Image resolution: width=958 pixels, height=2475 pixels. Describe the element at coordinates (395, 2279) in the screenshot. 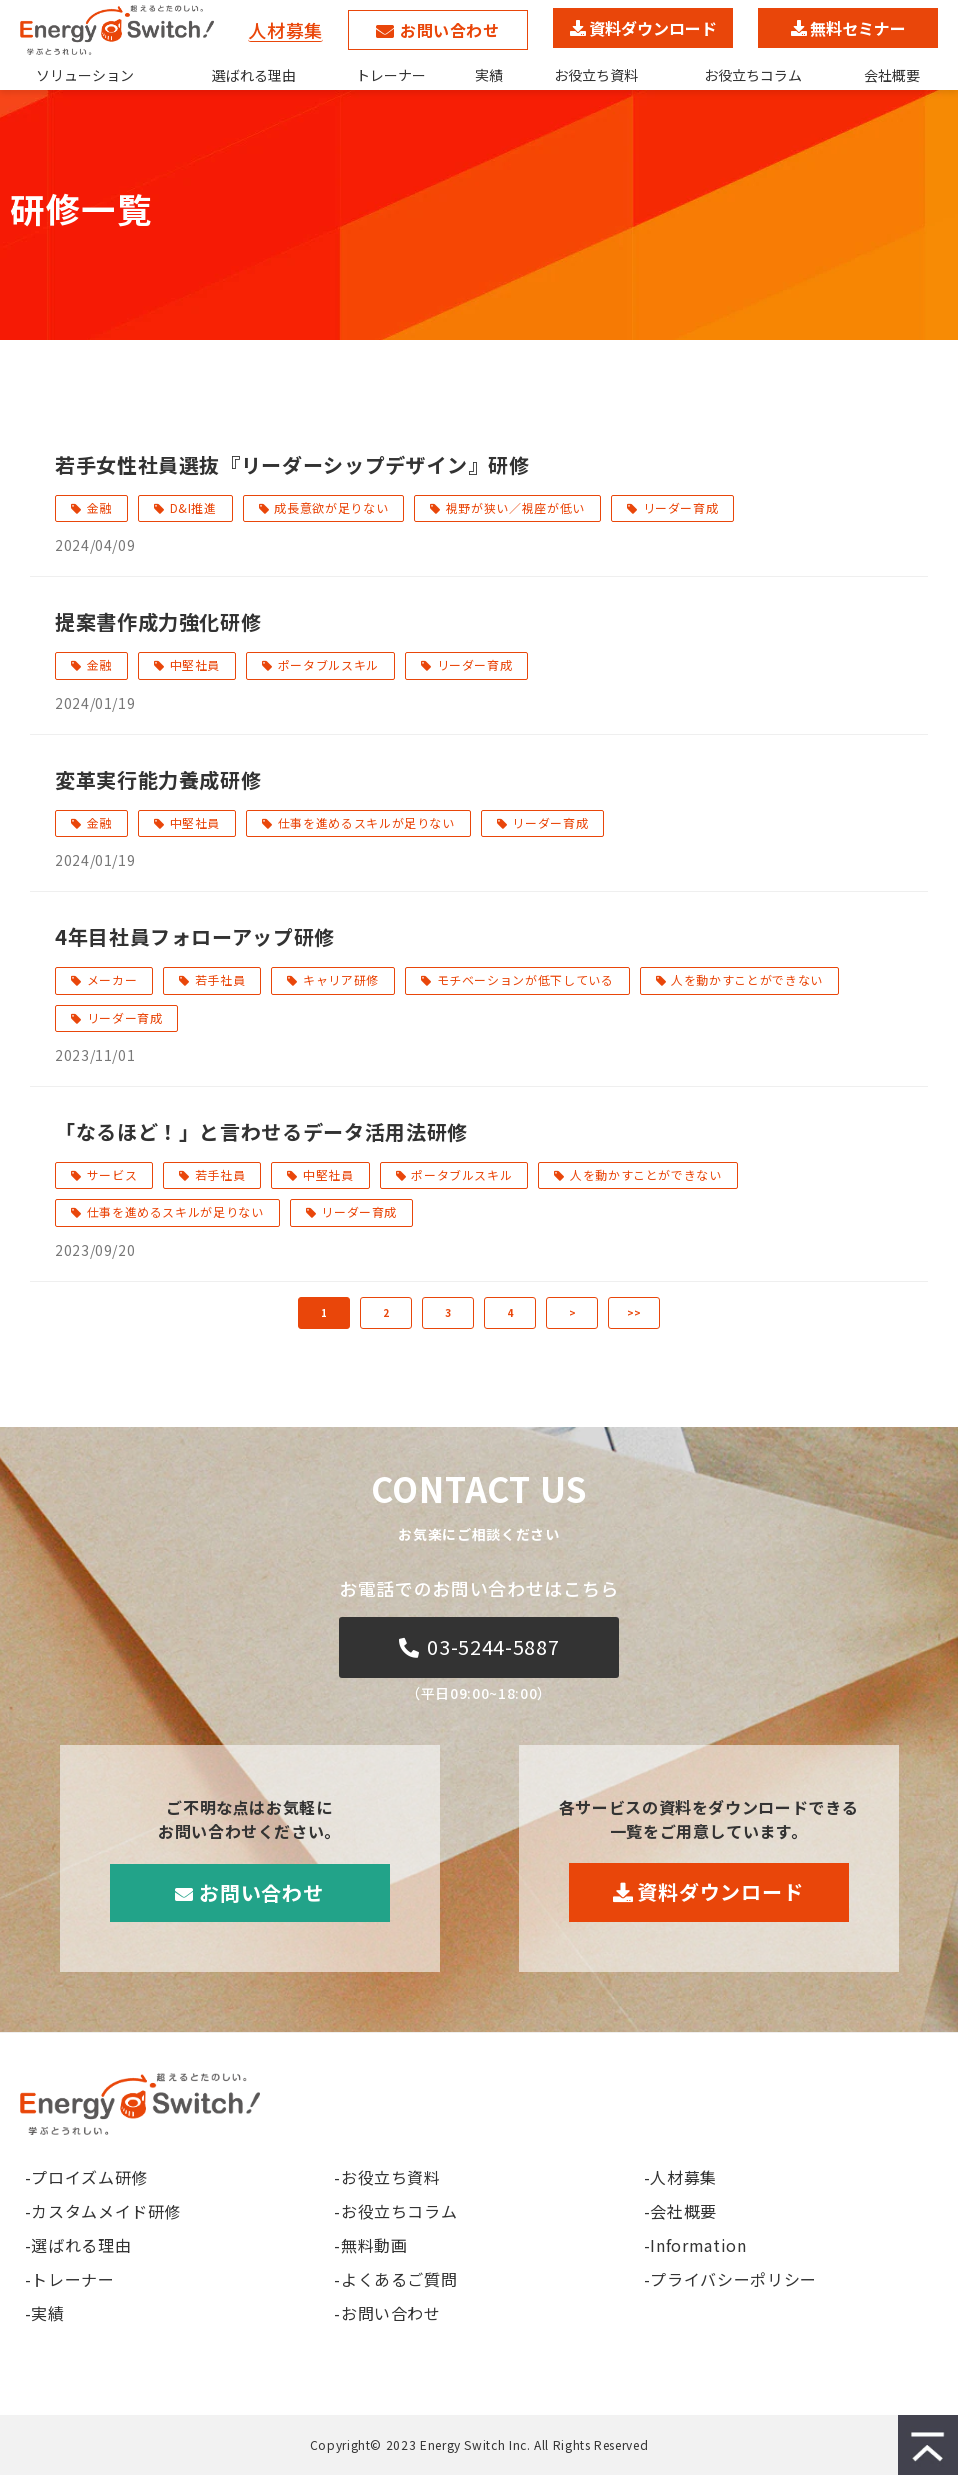

I see `-よくあるご質問` at that location.